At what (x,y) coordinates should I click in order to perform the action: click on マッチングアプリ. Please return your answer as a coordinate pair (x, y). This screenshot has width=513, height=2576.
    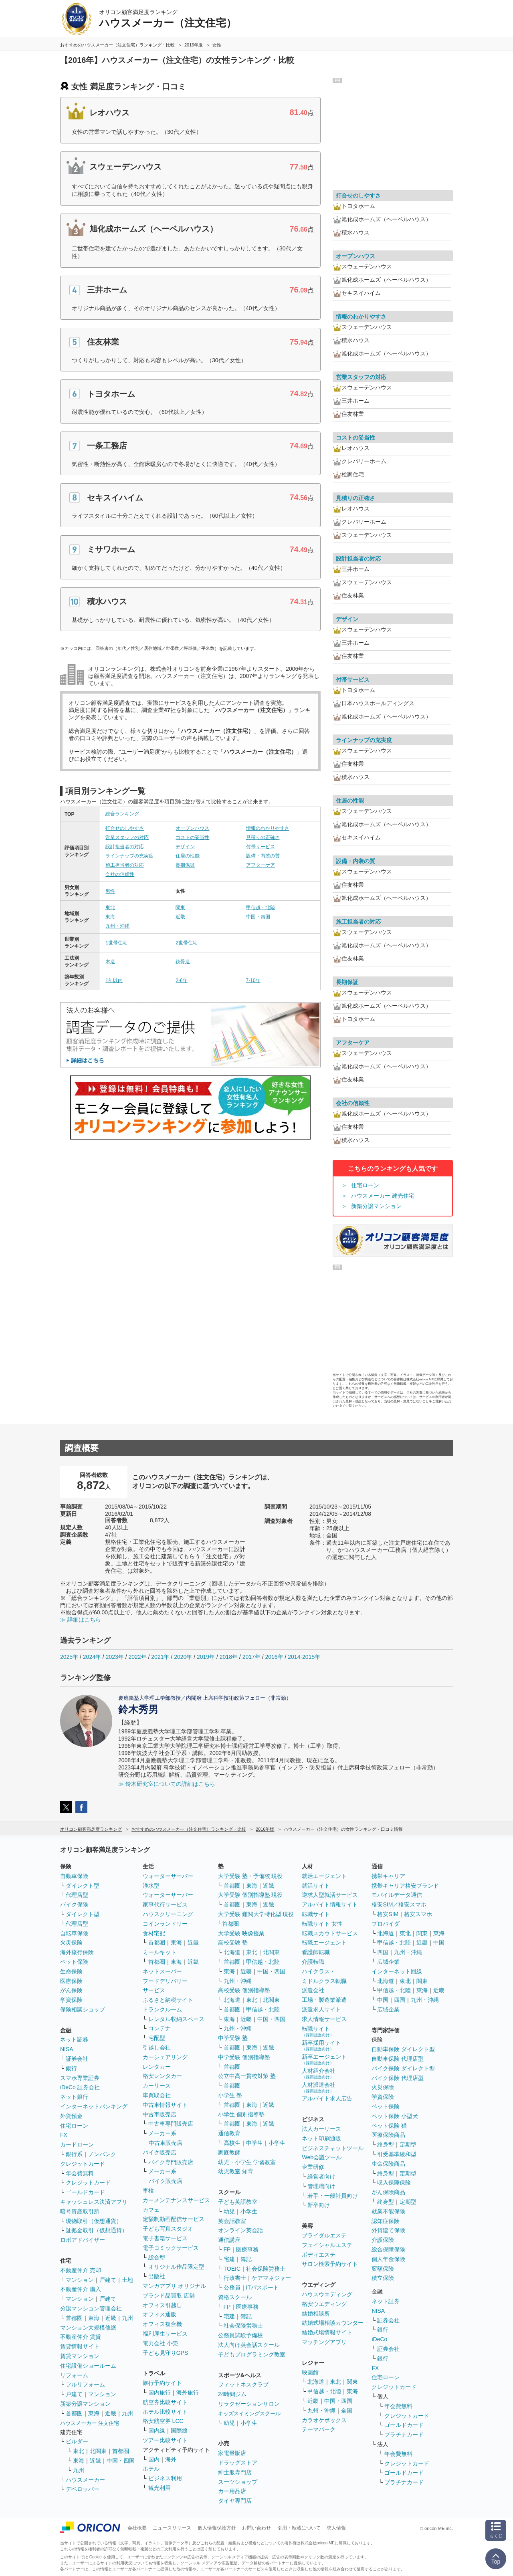
    Looking at the image, I should click on (324, 2342).